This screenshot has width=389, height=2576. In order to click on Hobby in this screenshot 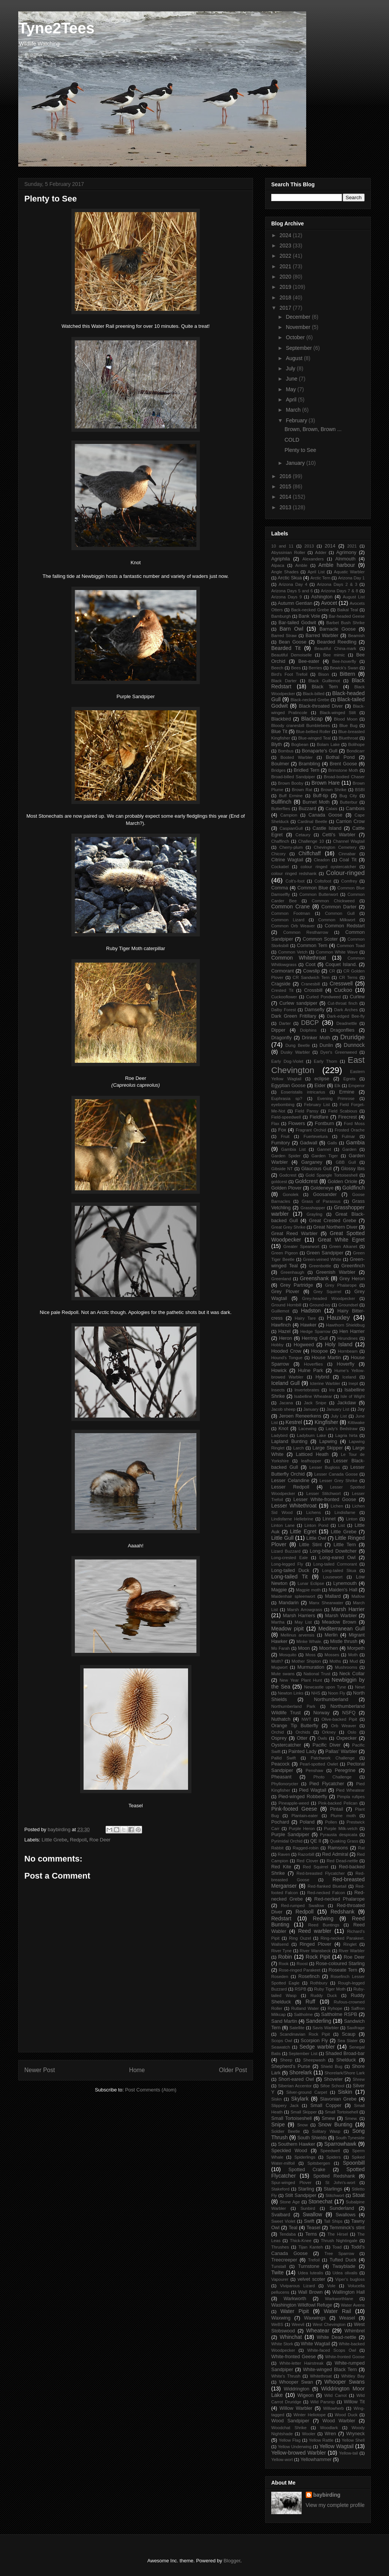, I will do `click(277, 1344)`.